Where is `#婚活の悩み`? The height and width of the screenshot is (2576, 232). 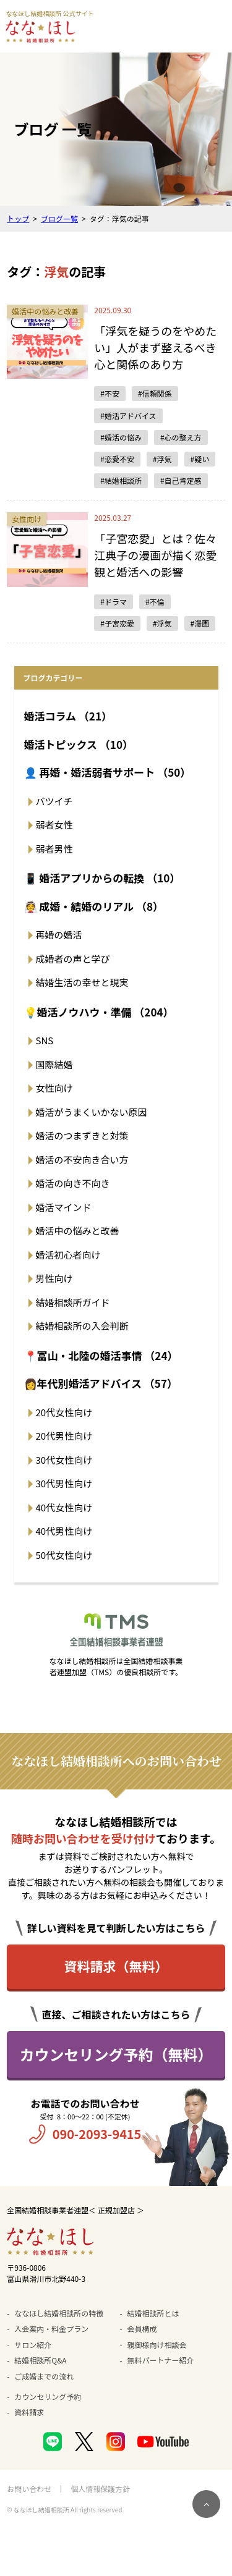
#婚活の悩み is located at coordinates (121, 437).